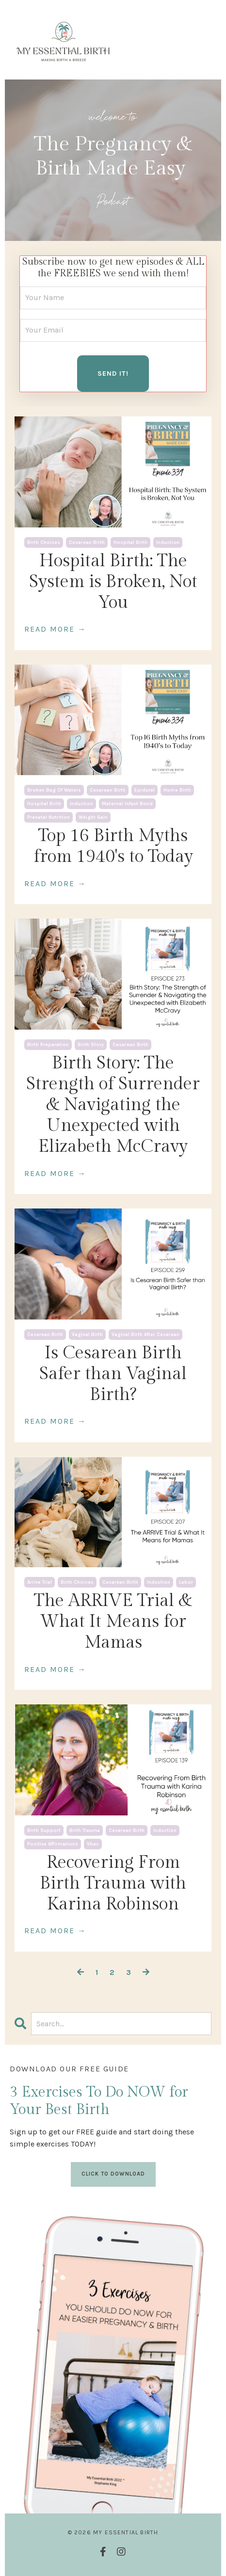  I want to click on positive affirmations, so click(52, 1844).